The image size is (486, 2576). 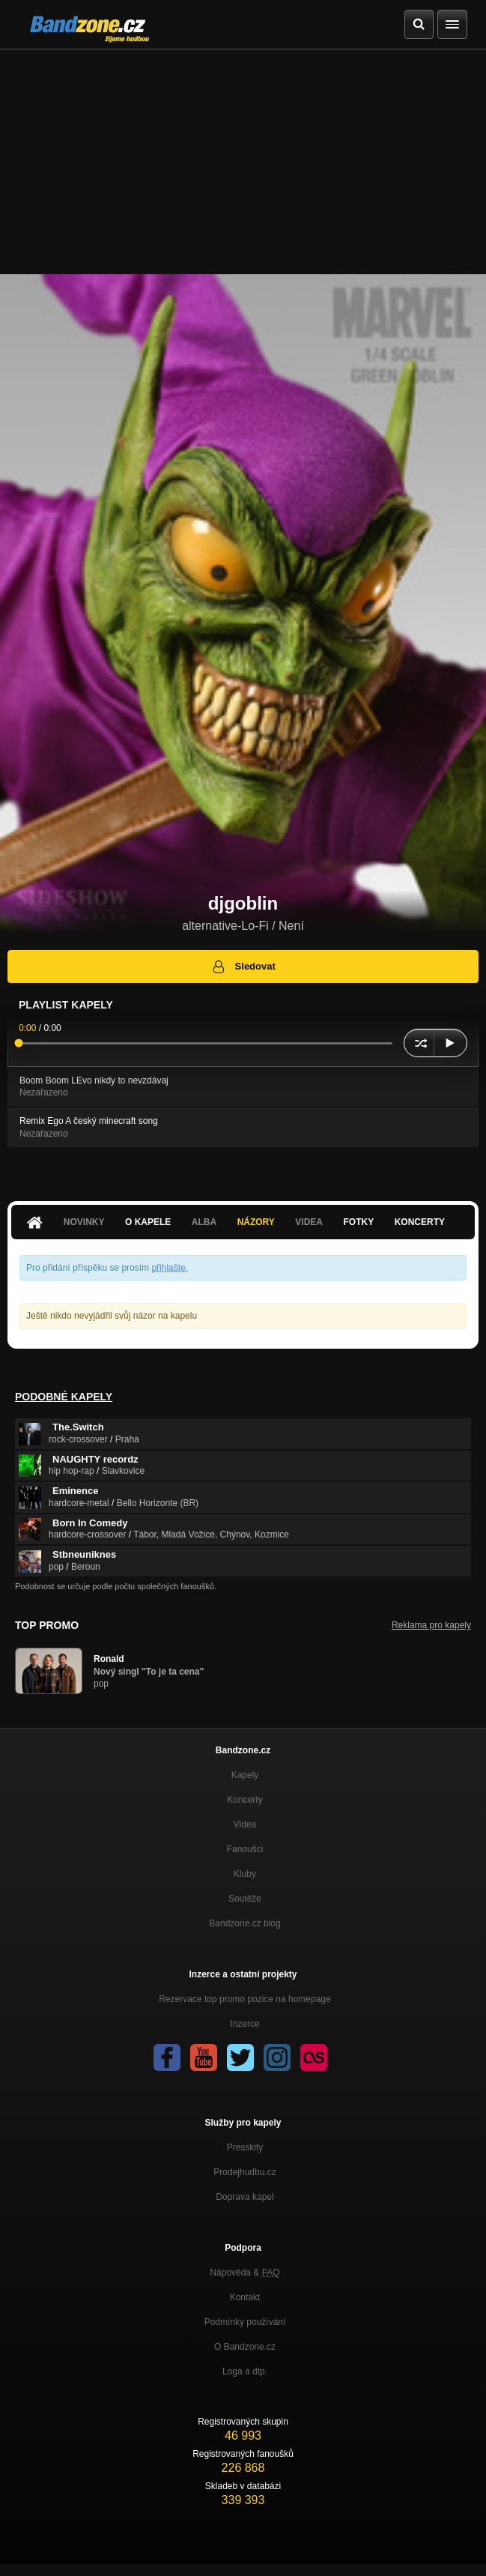 What do you see at coordinates (244, 1898) in the screenshot?
I see `Soutěže` at bounding box center [244, 1898].